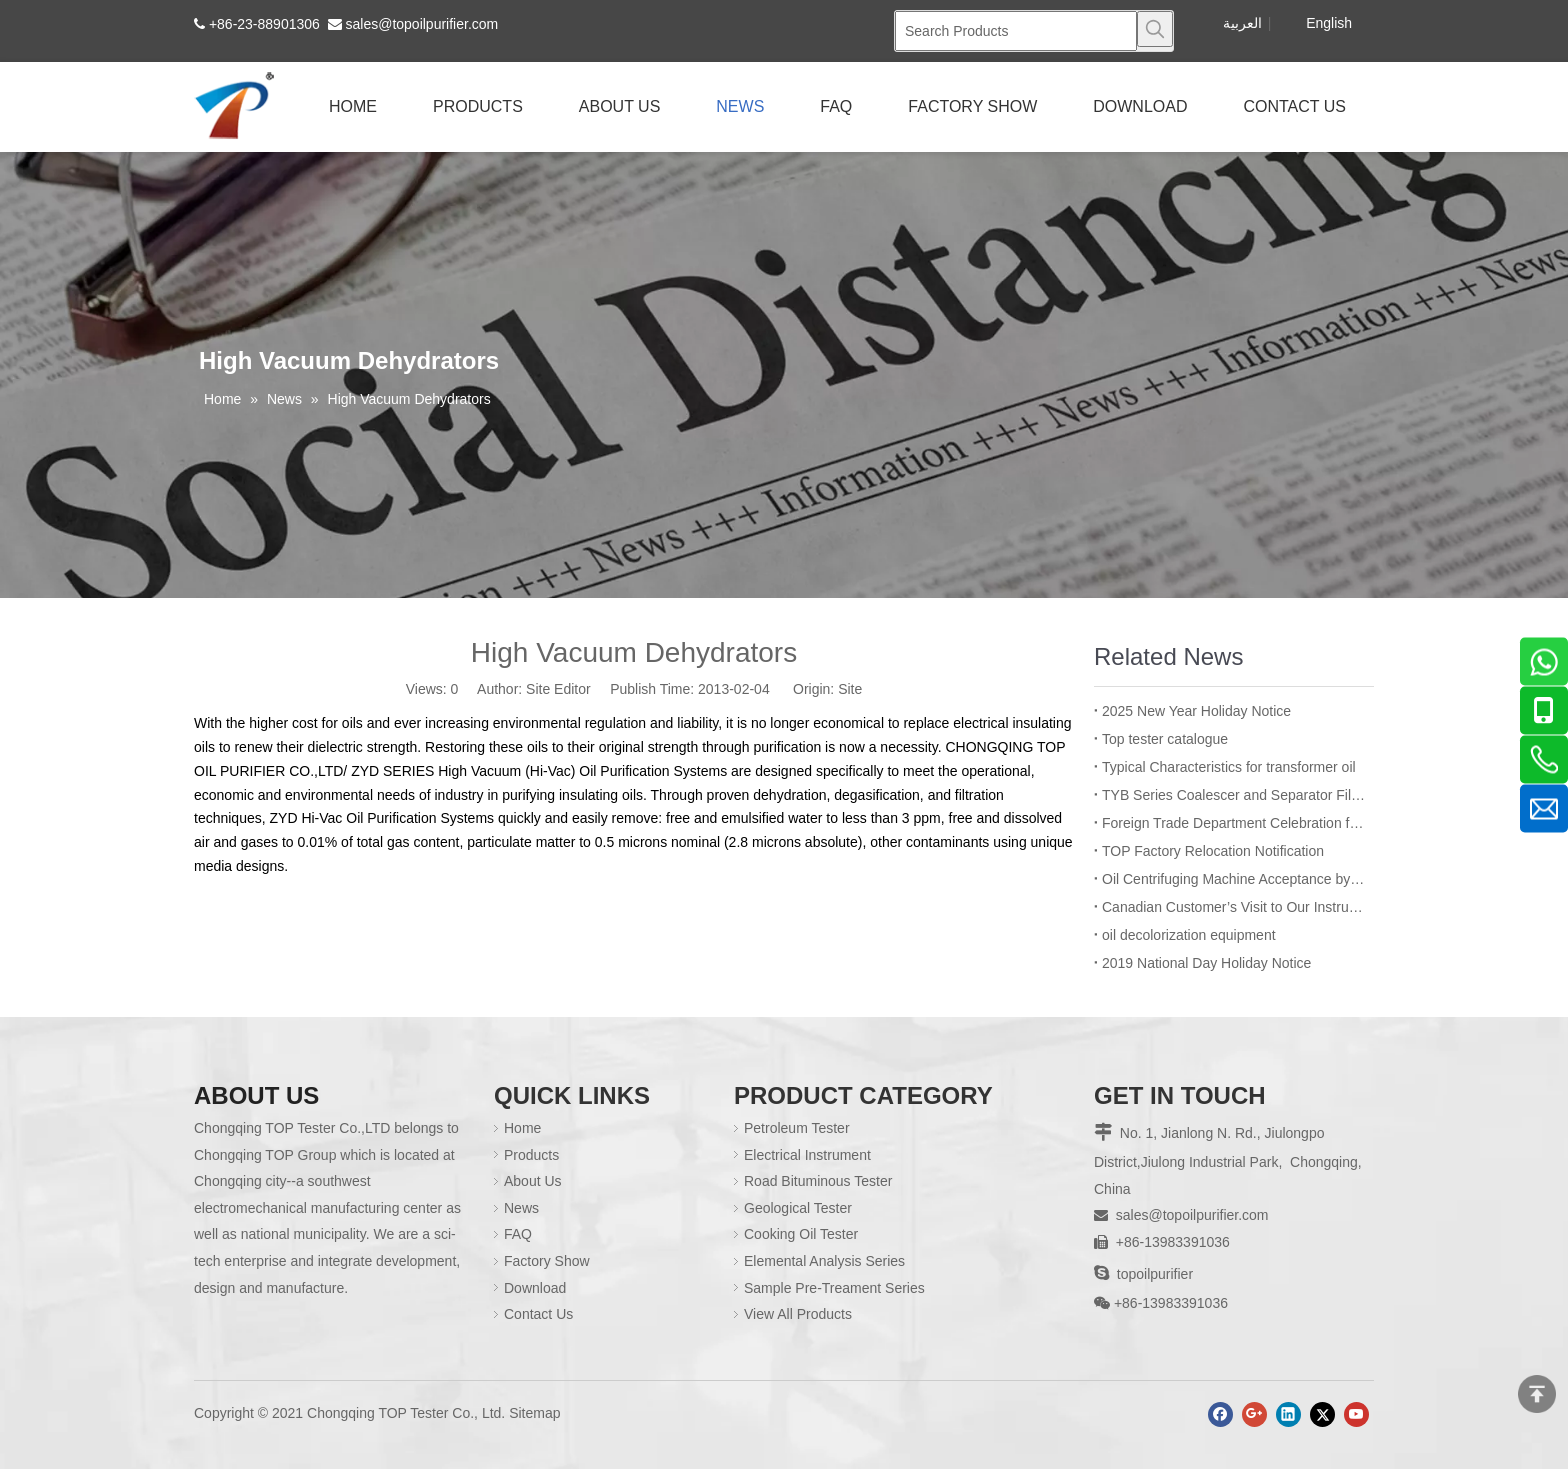  Describe the element at coordinates (1016, 31) in the screenshot. I see `[Search Products]` at that location.